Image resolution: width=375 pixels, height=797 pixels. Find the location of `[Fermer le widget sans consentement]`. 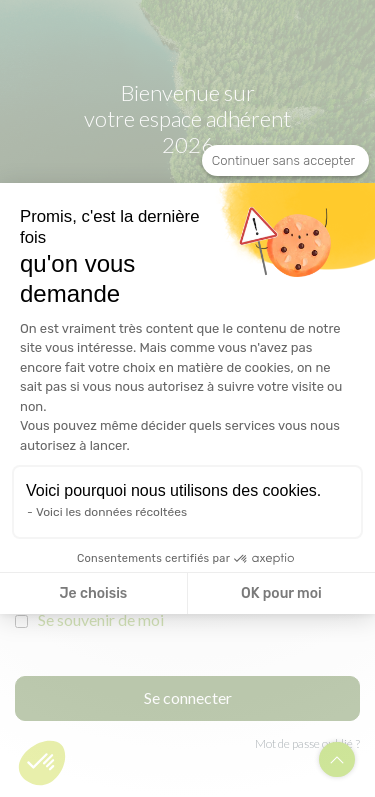

[Fermer le widget sans consentement] is located at coordinates (285, 161).